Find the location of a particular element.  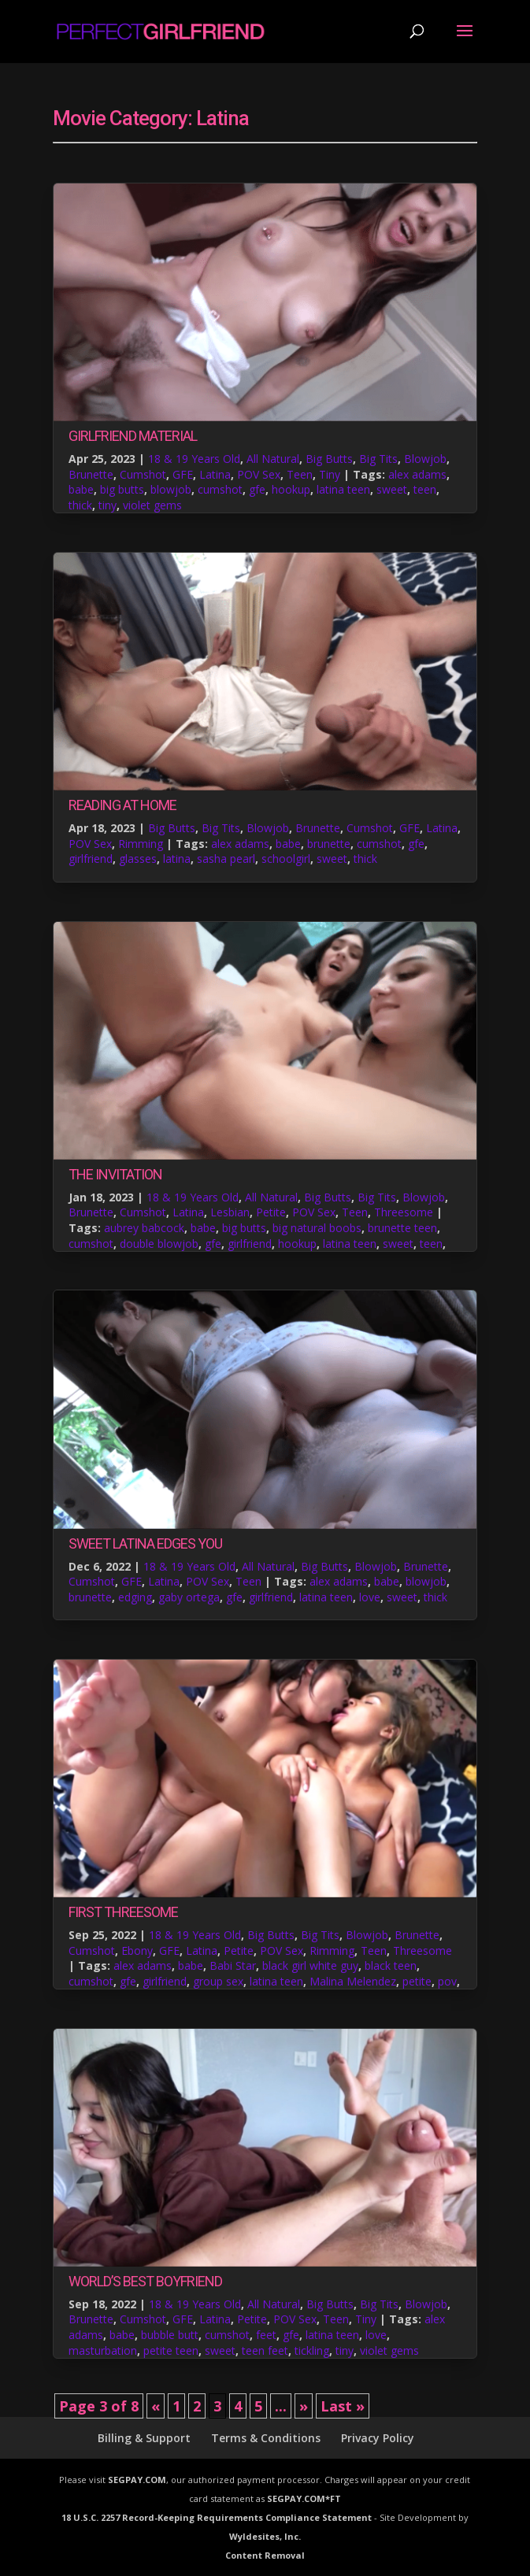

blowjob is located at coordinates (170, 489).